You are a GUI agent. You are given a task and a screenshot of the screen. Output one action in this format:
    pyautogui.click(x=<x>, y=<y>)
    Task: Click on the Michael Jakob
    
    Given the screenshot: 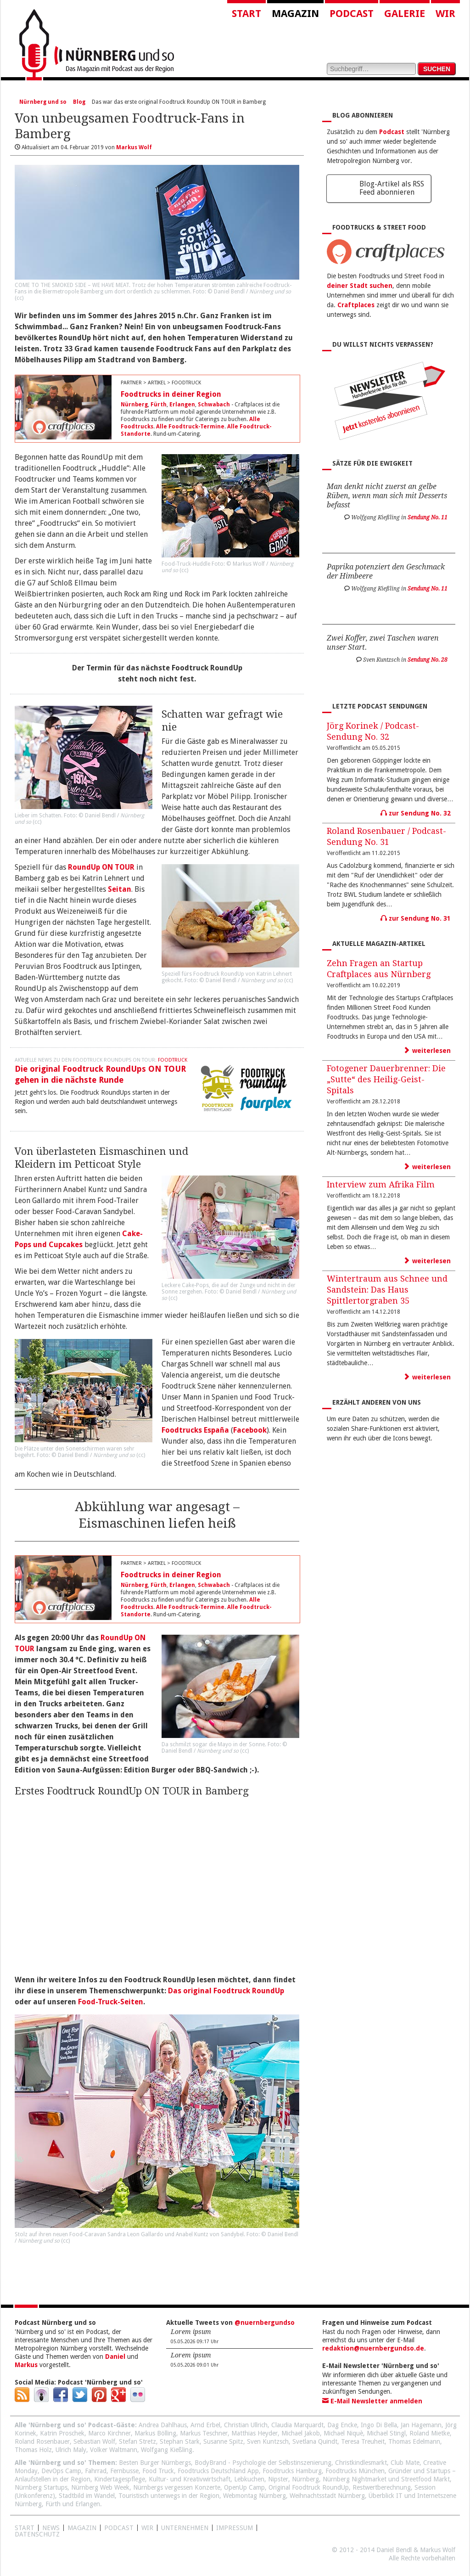 What is the action you would take?
    pyautogui.click(x=300, y=2433)
    